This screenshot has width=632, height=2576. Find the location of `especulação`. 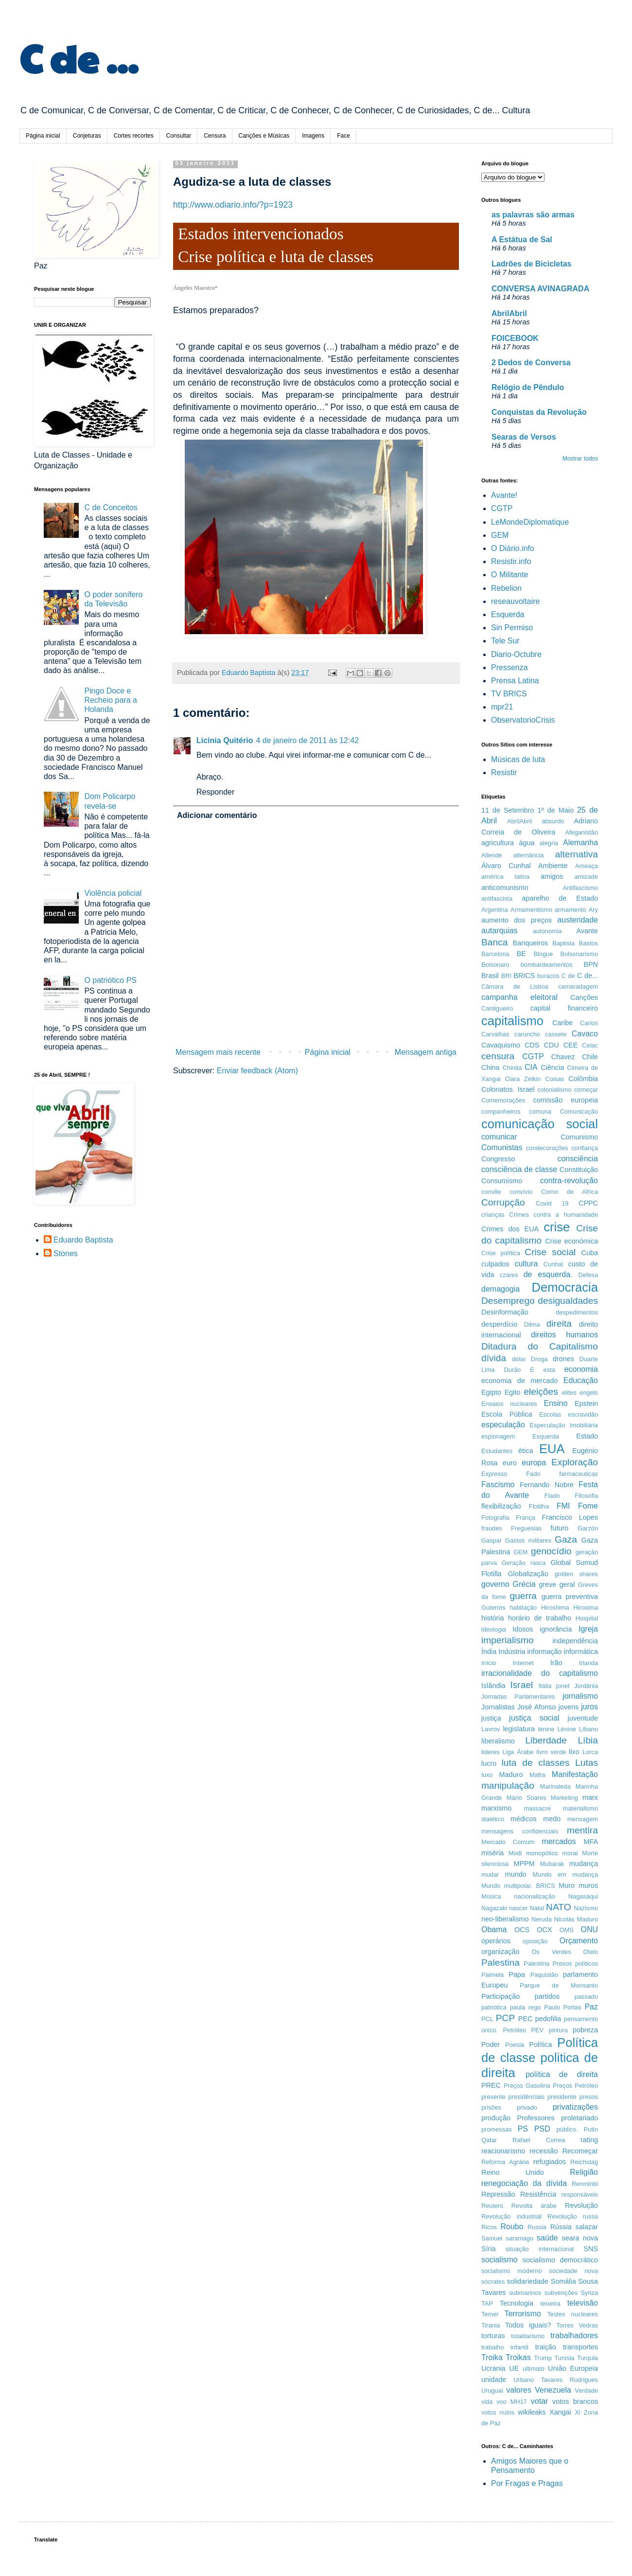

especulação is located at coordinates (503, 1425).